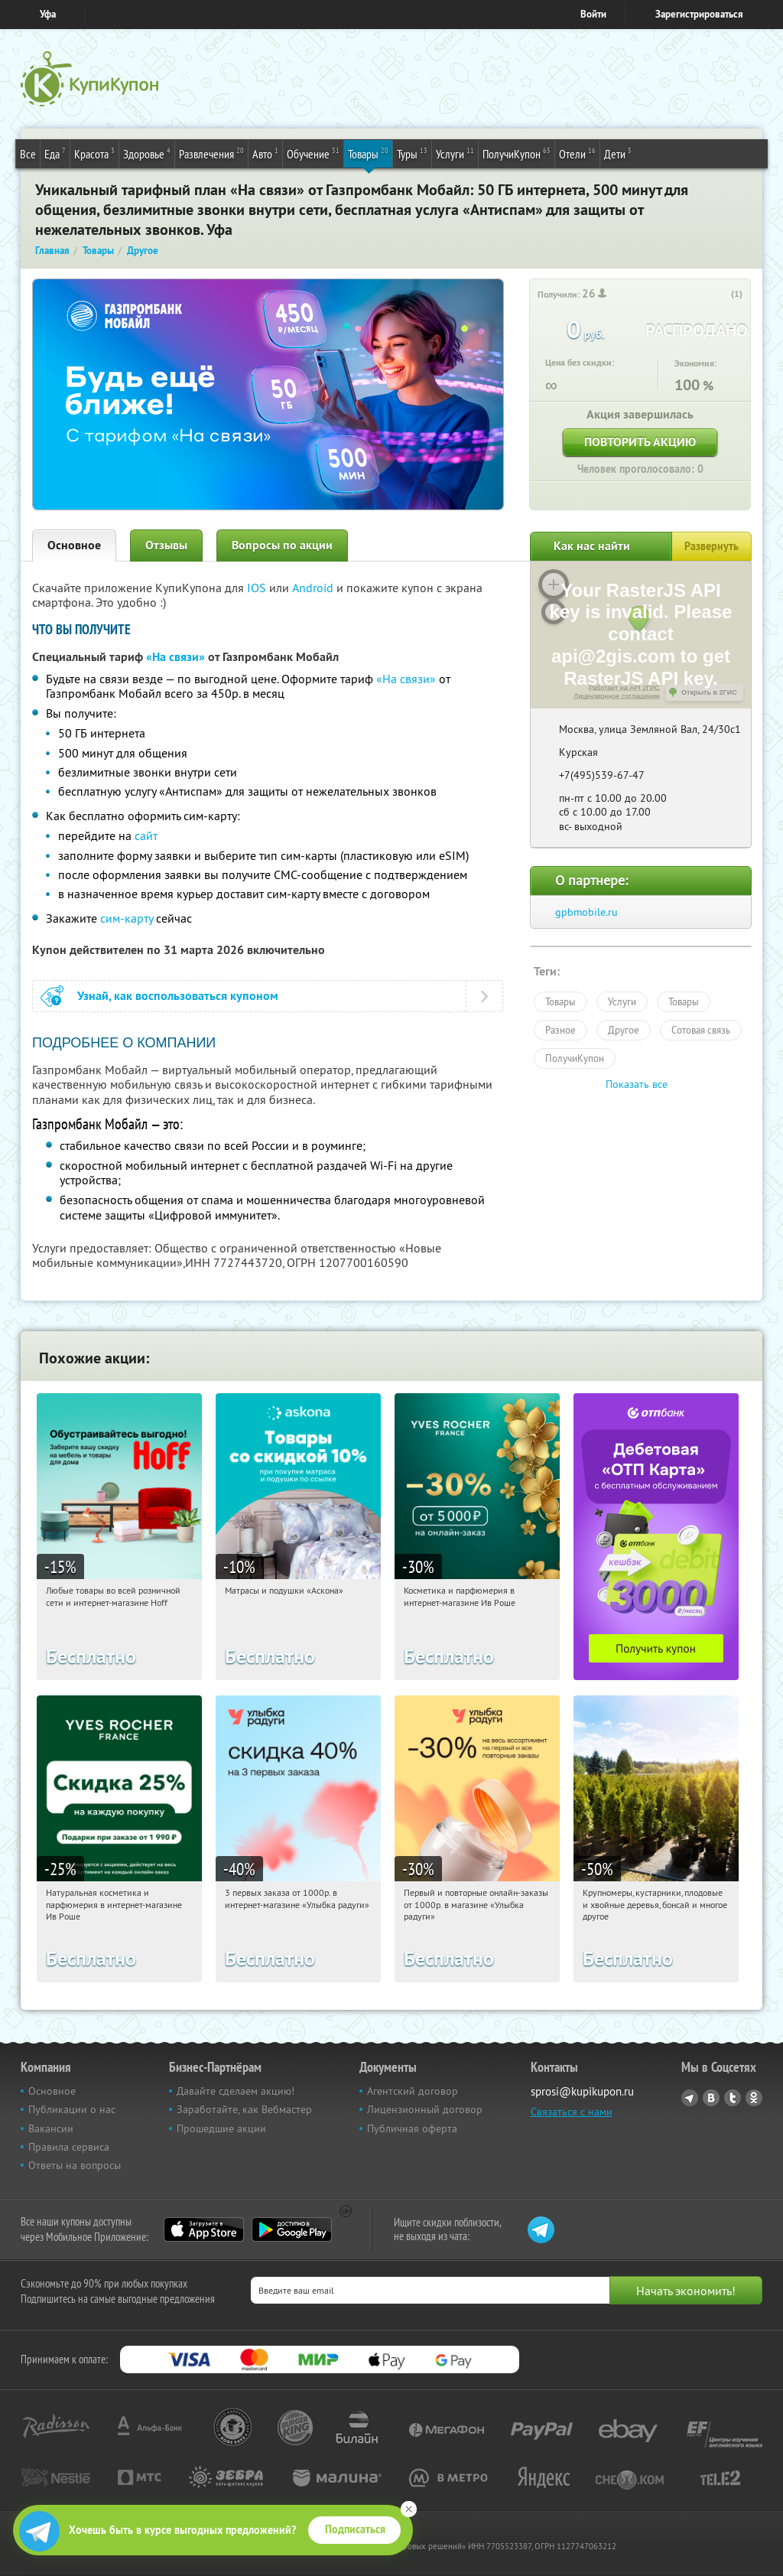 The width and height of the screenshot is (783, 2576). What do you see at coordinates (577, 153) in the screenshot?
I see `Отели` at bounding box center [577, 153].